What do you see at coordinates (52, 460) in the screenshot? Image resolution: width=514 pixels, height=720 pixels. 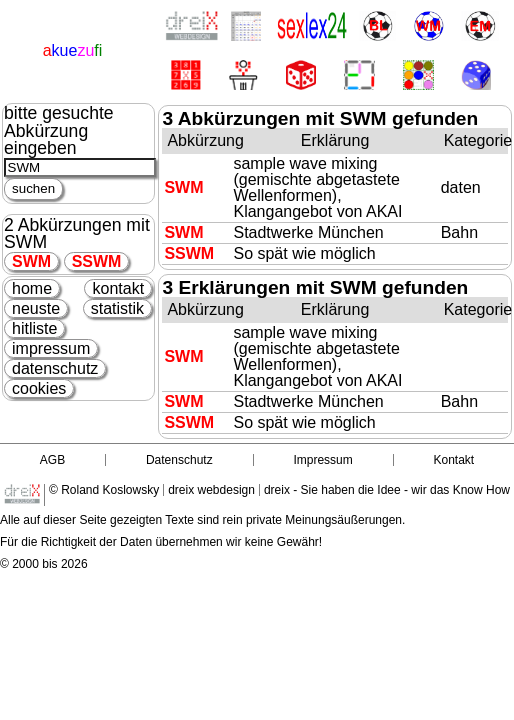 I see `AGB` at bounding box center [52, 460].